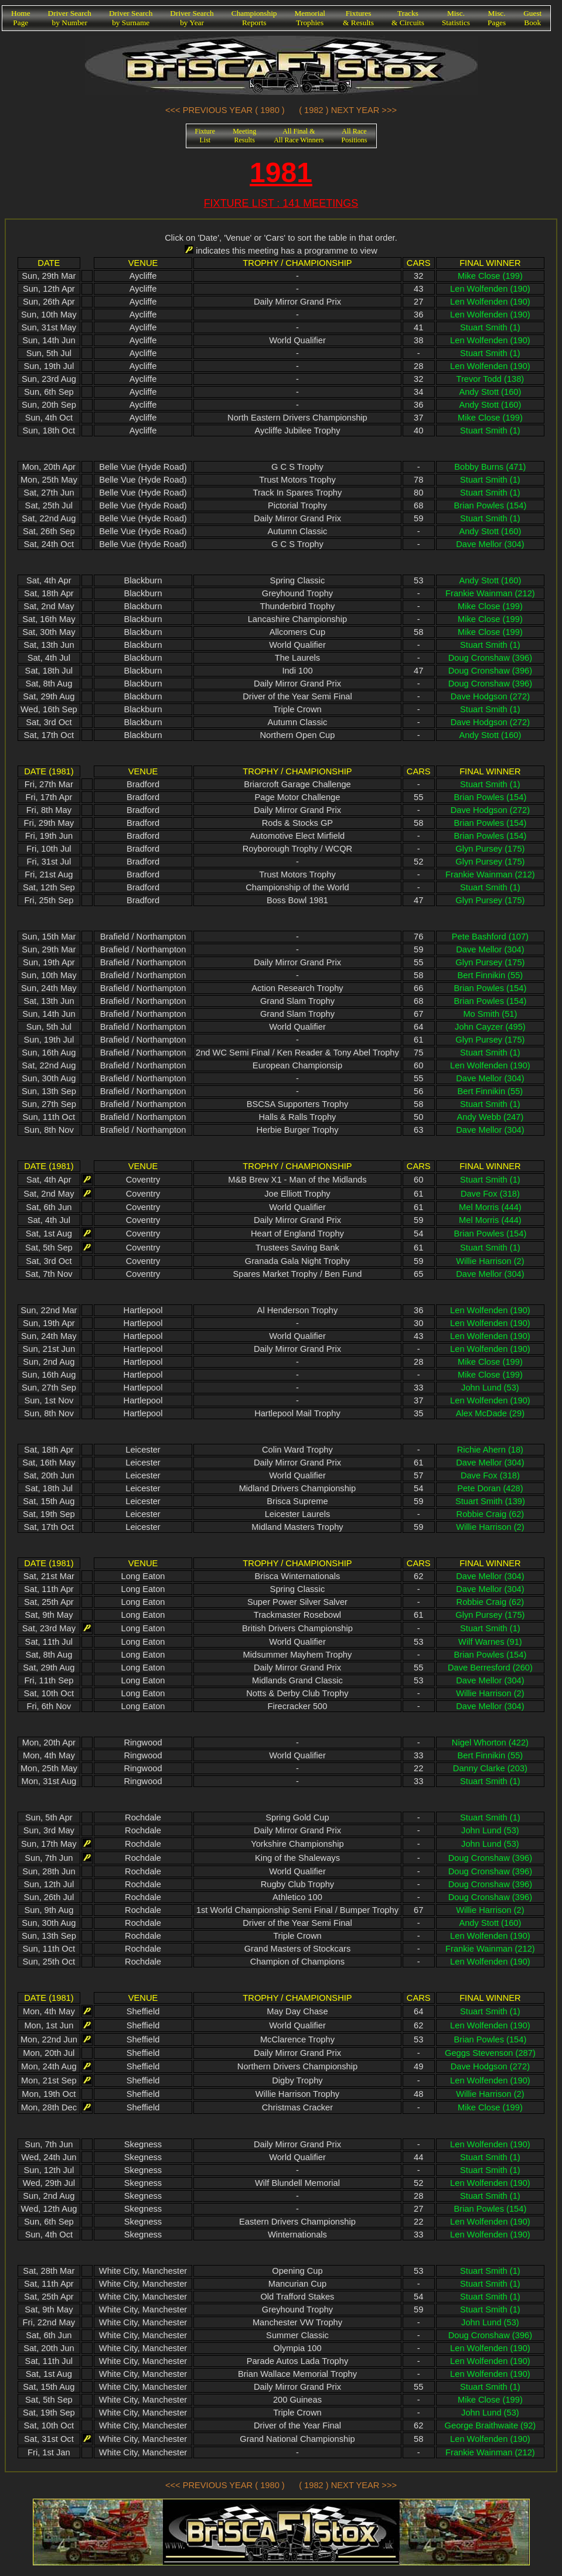 This screenshot has width=562, height=2576. I want to click on MemorialTrophies, so click(310, 18).